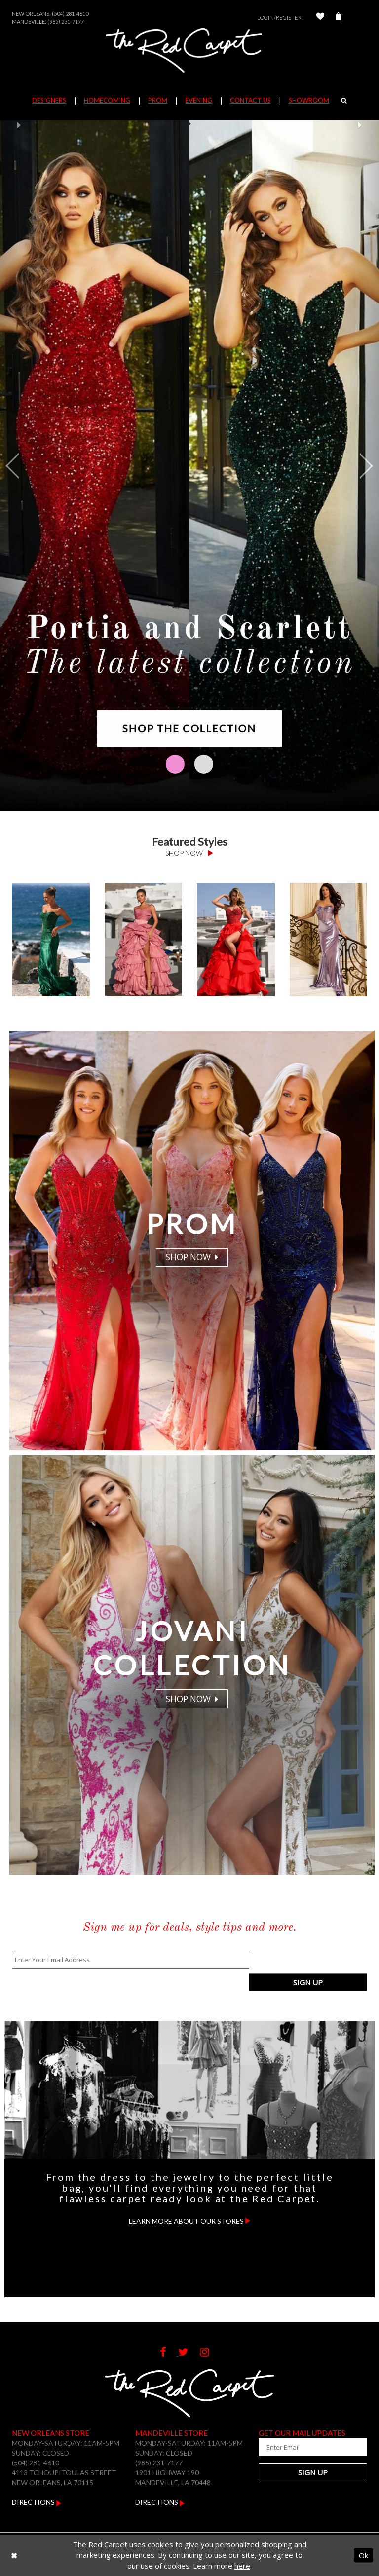 Image resolution: width=379 pixels, height=2576 pixels. What do you see at coordinates (320, 17) in the screenshot?
I see `[Check Wishlist]` at bounding box center [320, 17].